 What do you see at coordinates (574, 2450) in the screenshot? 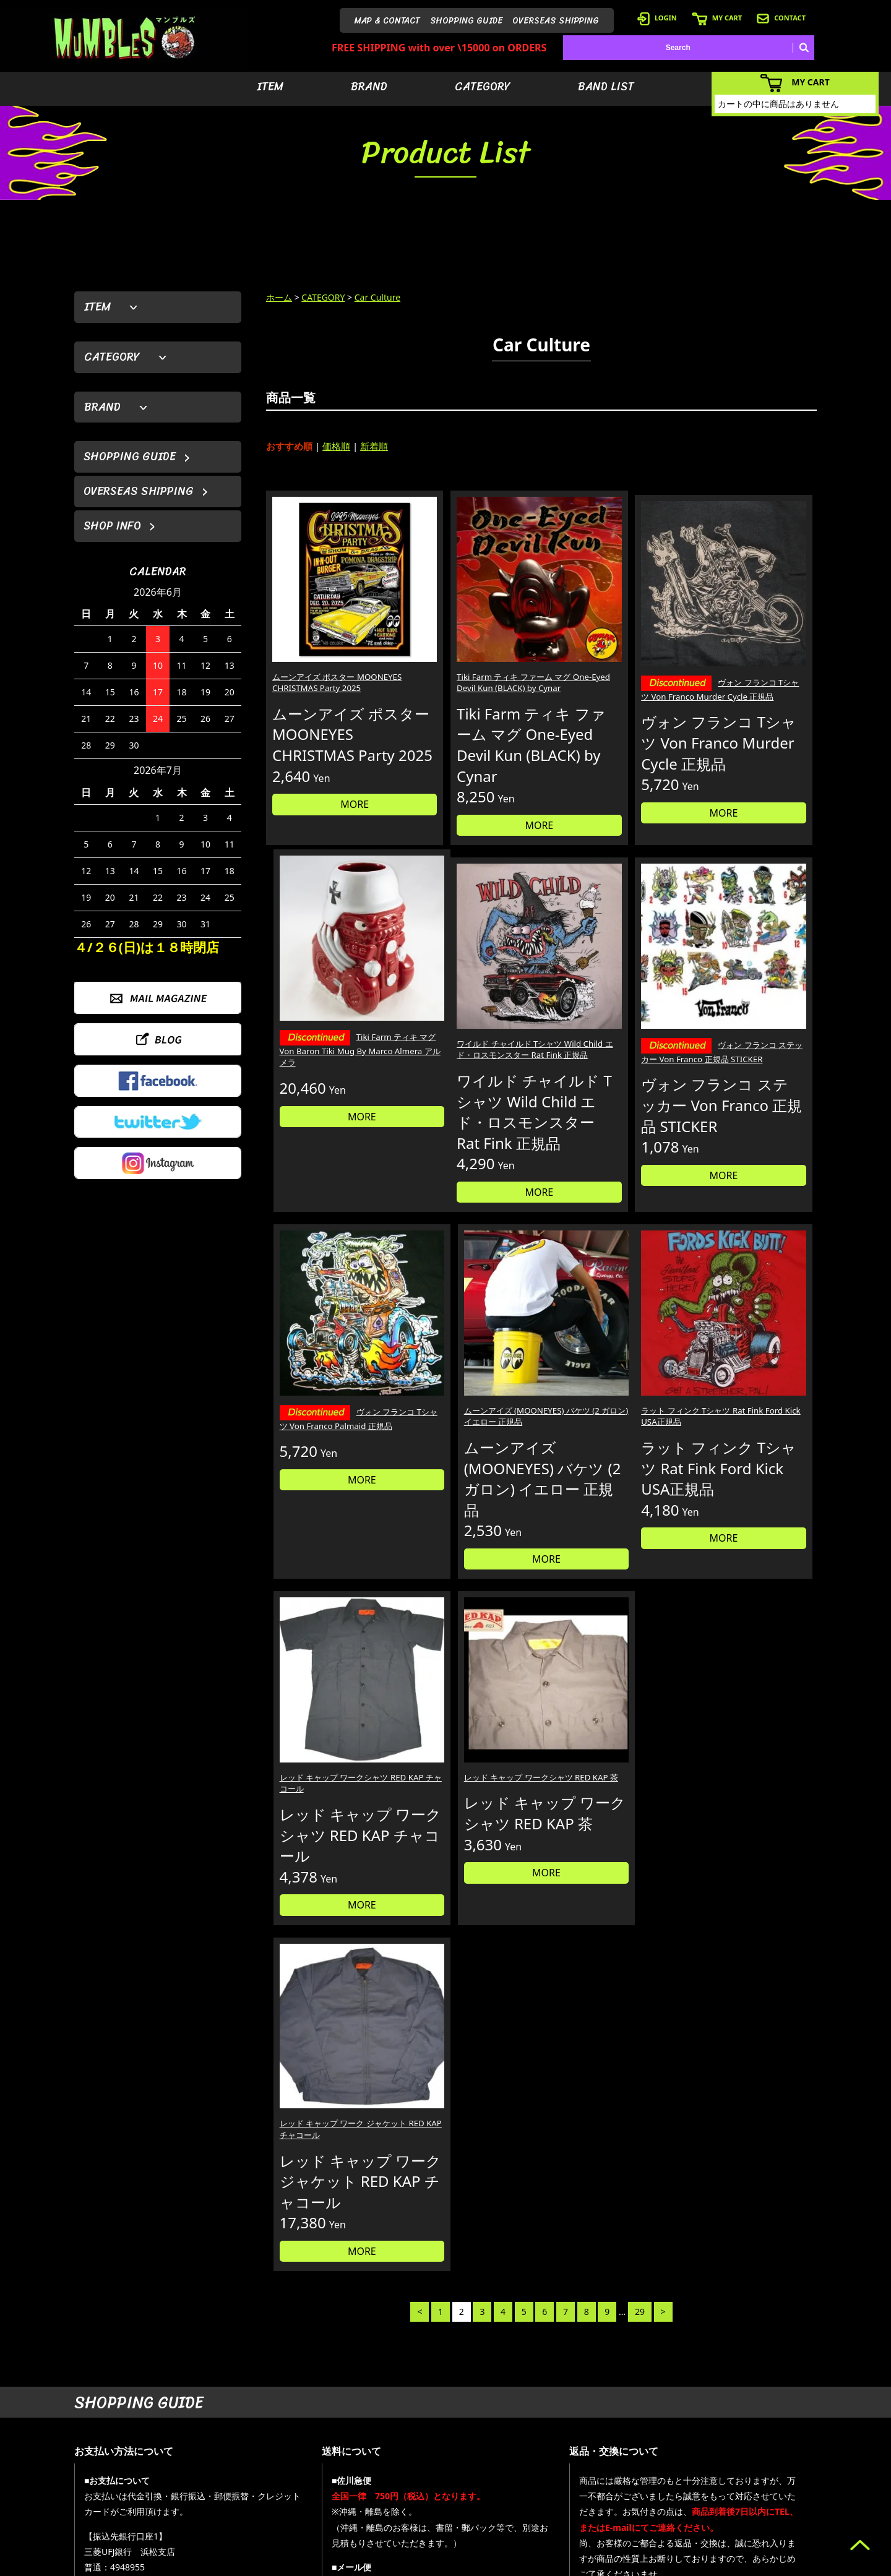
I see `- ブランドから探す` at bounding box center [574, 2450].